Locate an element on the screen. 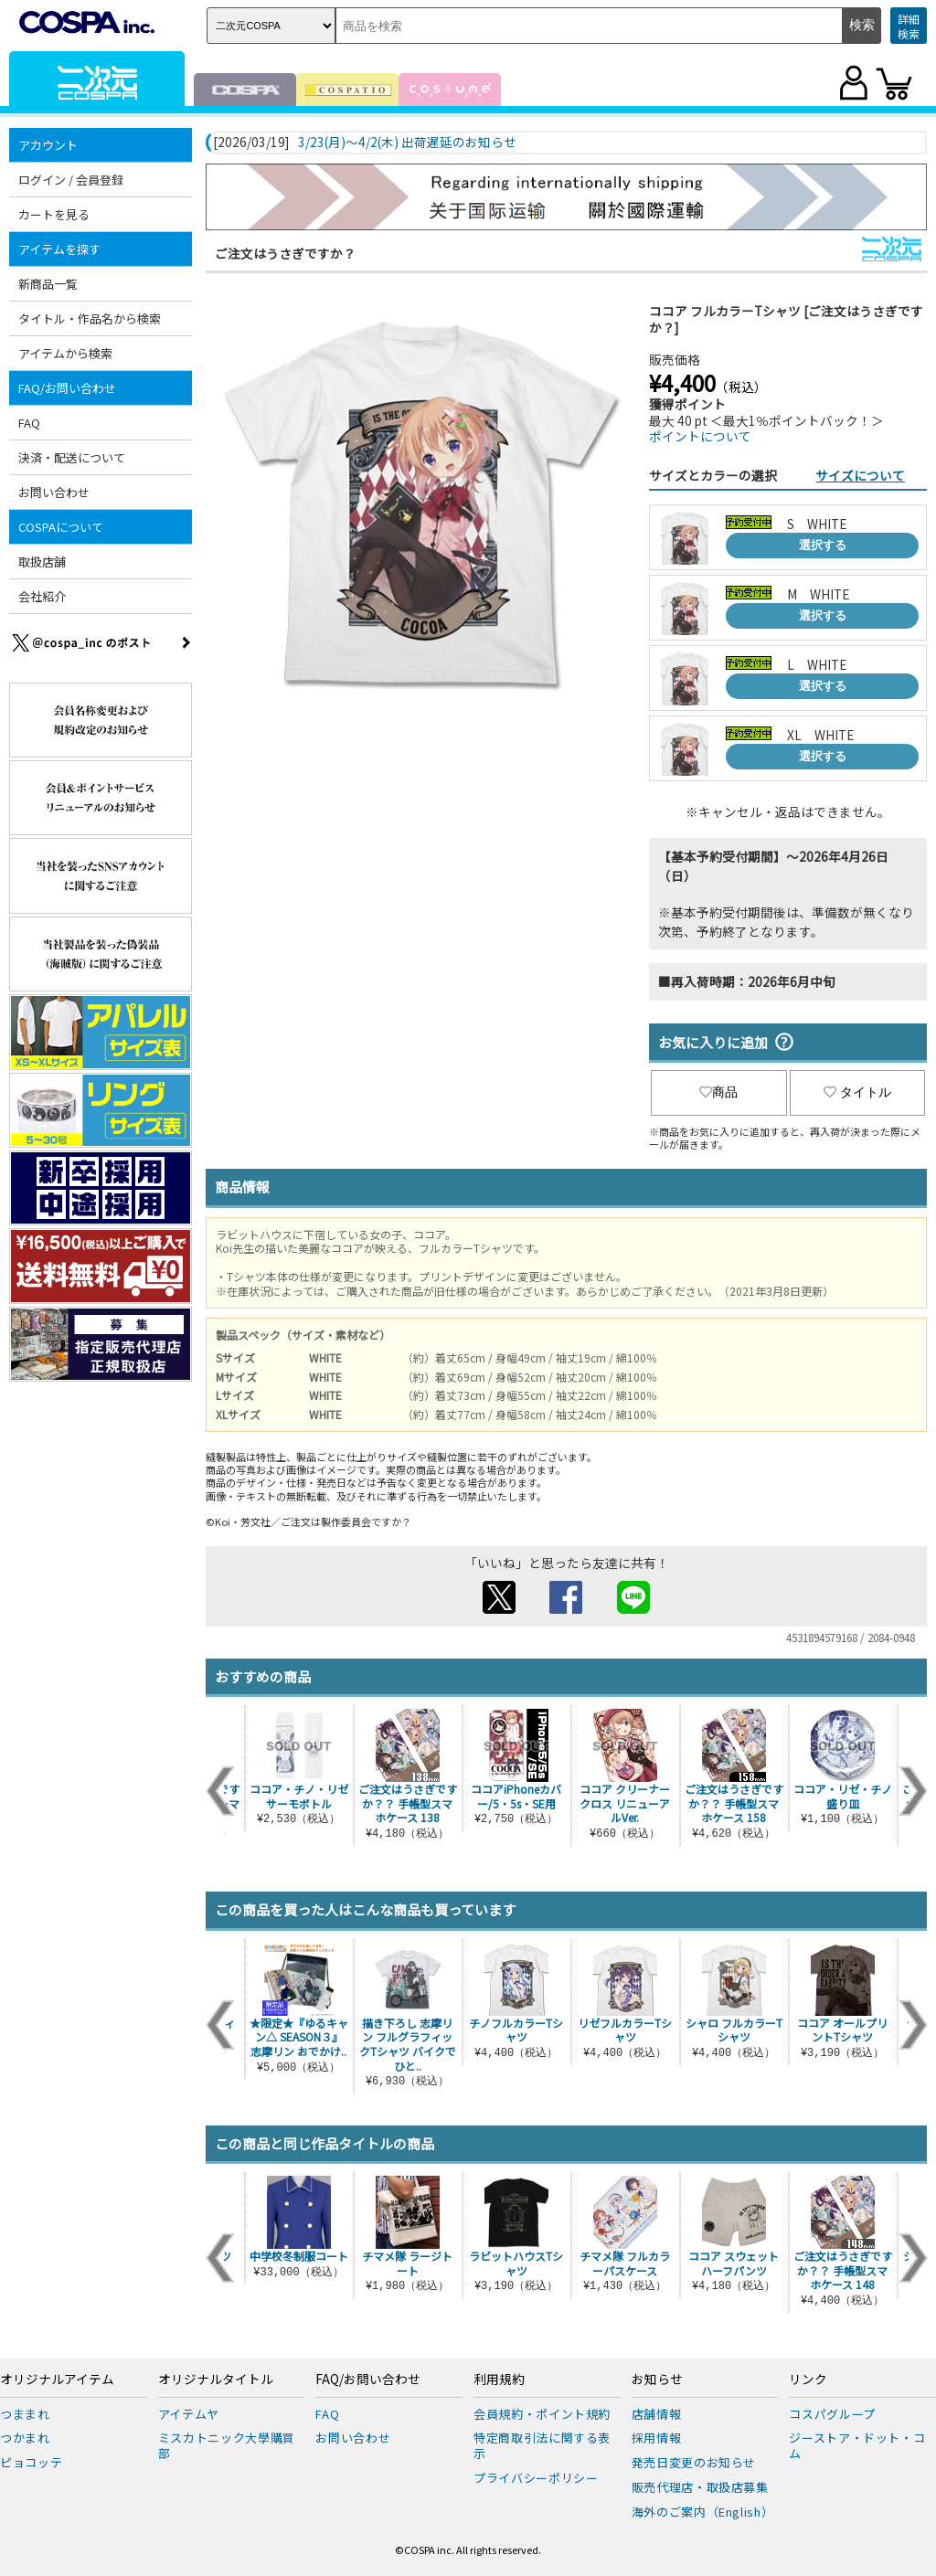 The width and height of the screenshot is (936, 2576). アイテムヤ is located at coordinates (188, 2413).